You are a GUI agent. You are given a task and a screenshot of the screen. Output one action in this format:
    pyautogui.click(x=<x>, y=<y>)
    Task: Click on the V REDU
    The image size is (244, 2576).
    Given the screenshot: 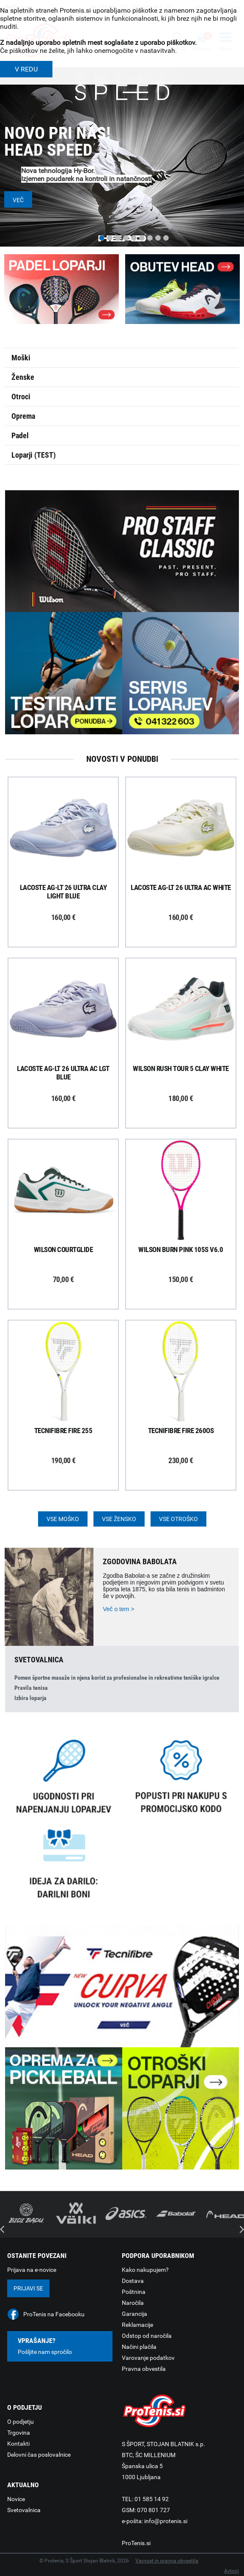 What is the action you would take?
    pyautogui.click(x=26, y=69)
    